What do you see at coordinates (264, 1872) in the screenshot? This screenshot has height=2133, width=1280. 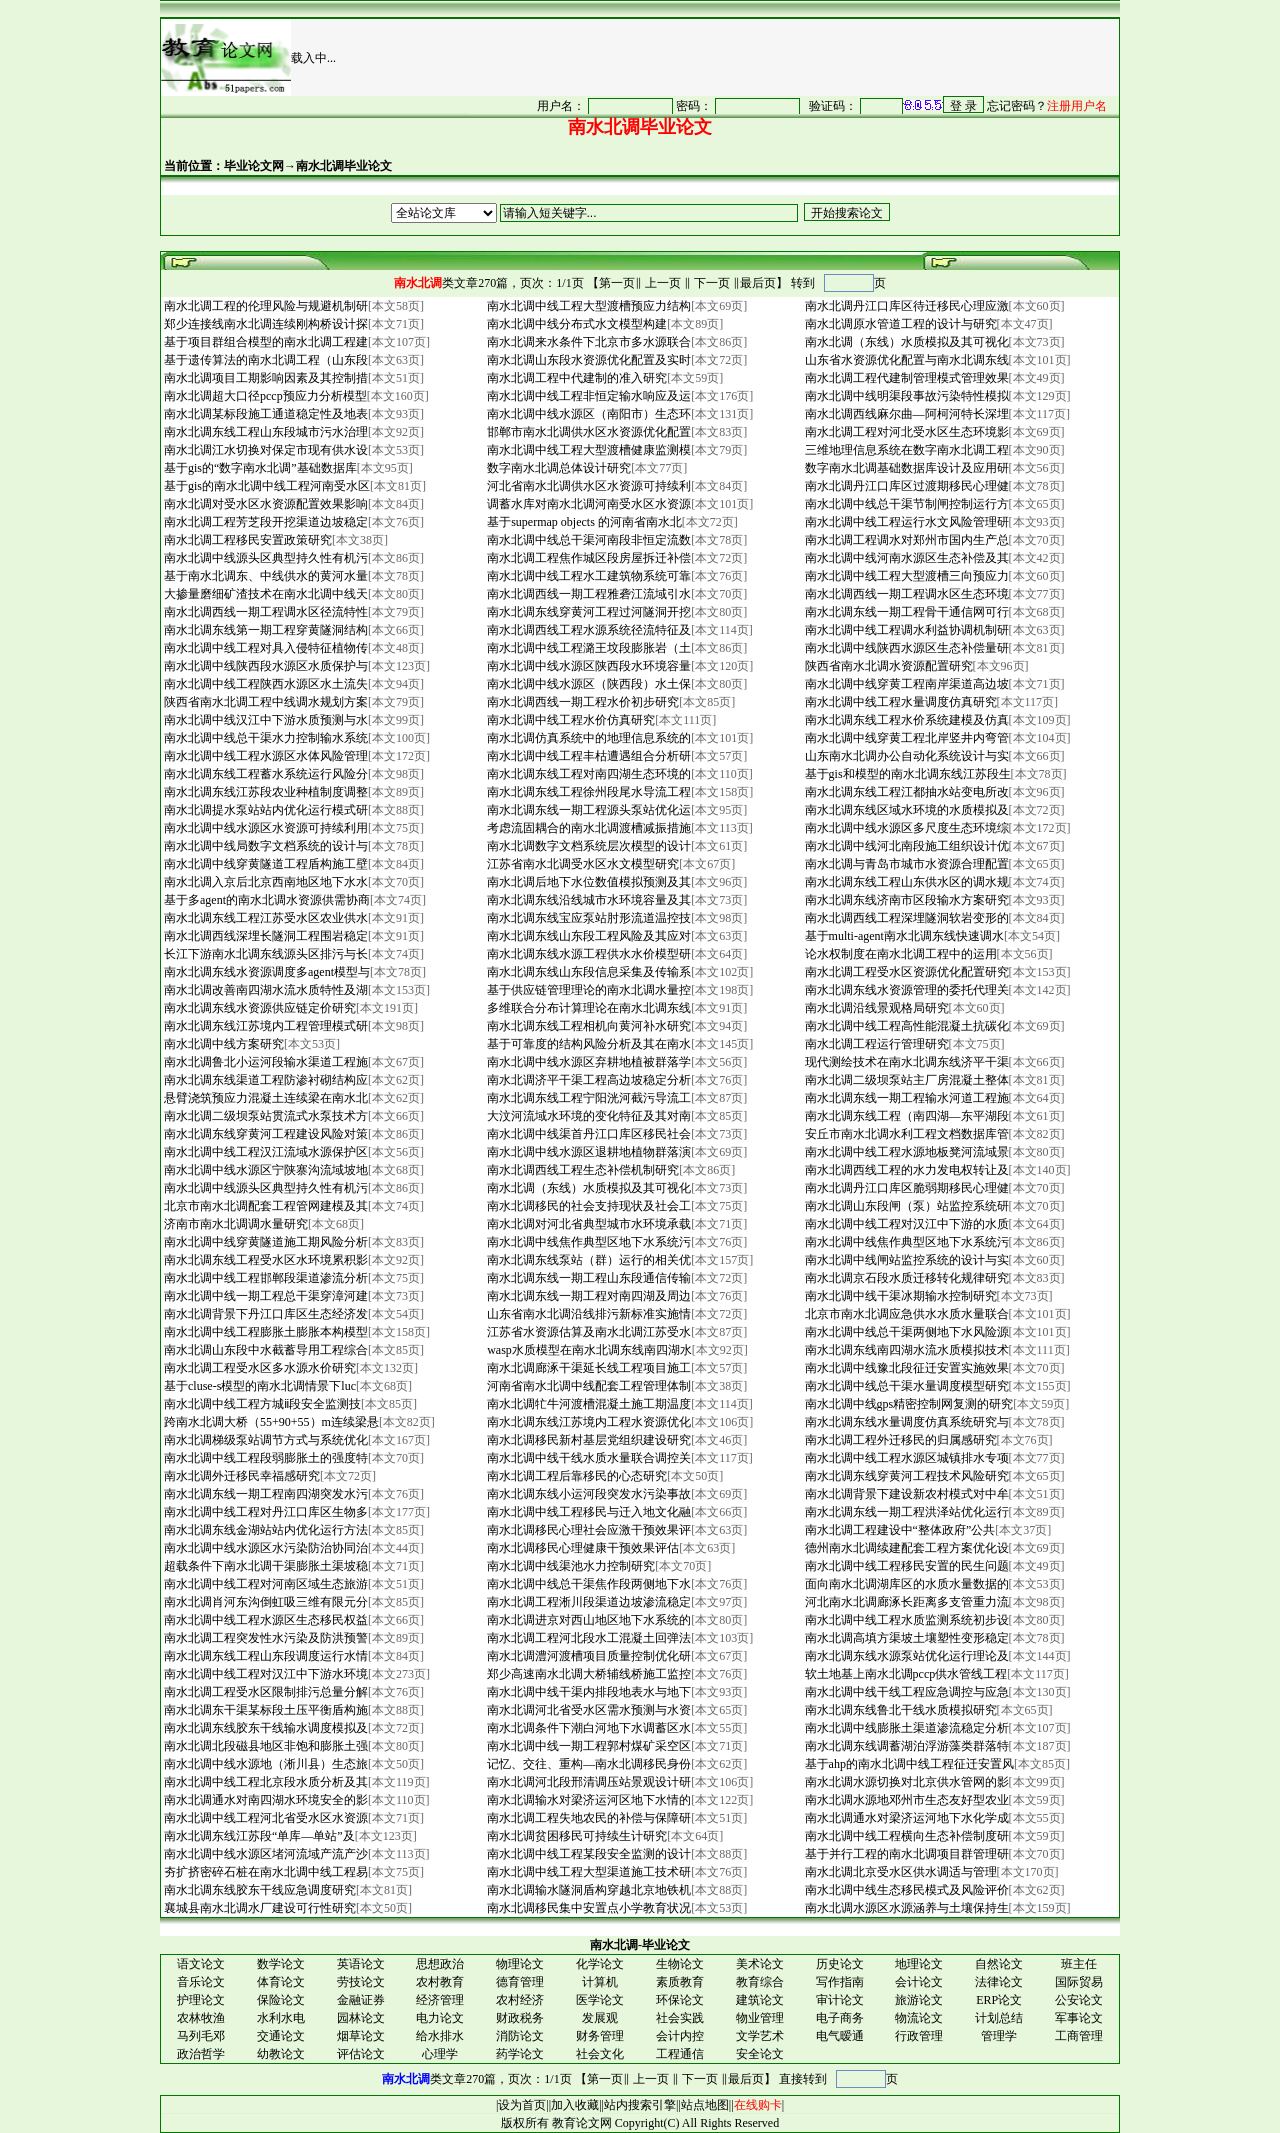 I see `夯扩挤密碎石桩在南水北调中线工程易` at bounding box center [264, 1872].